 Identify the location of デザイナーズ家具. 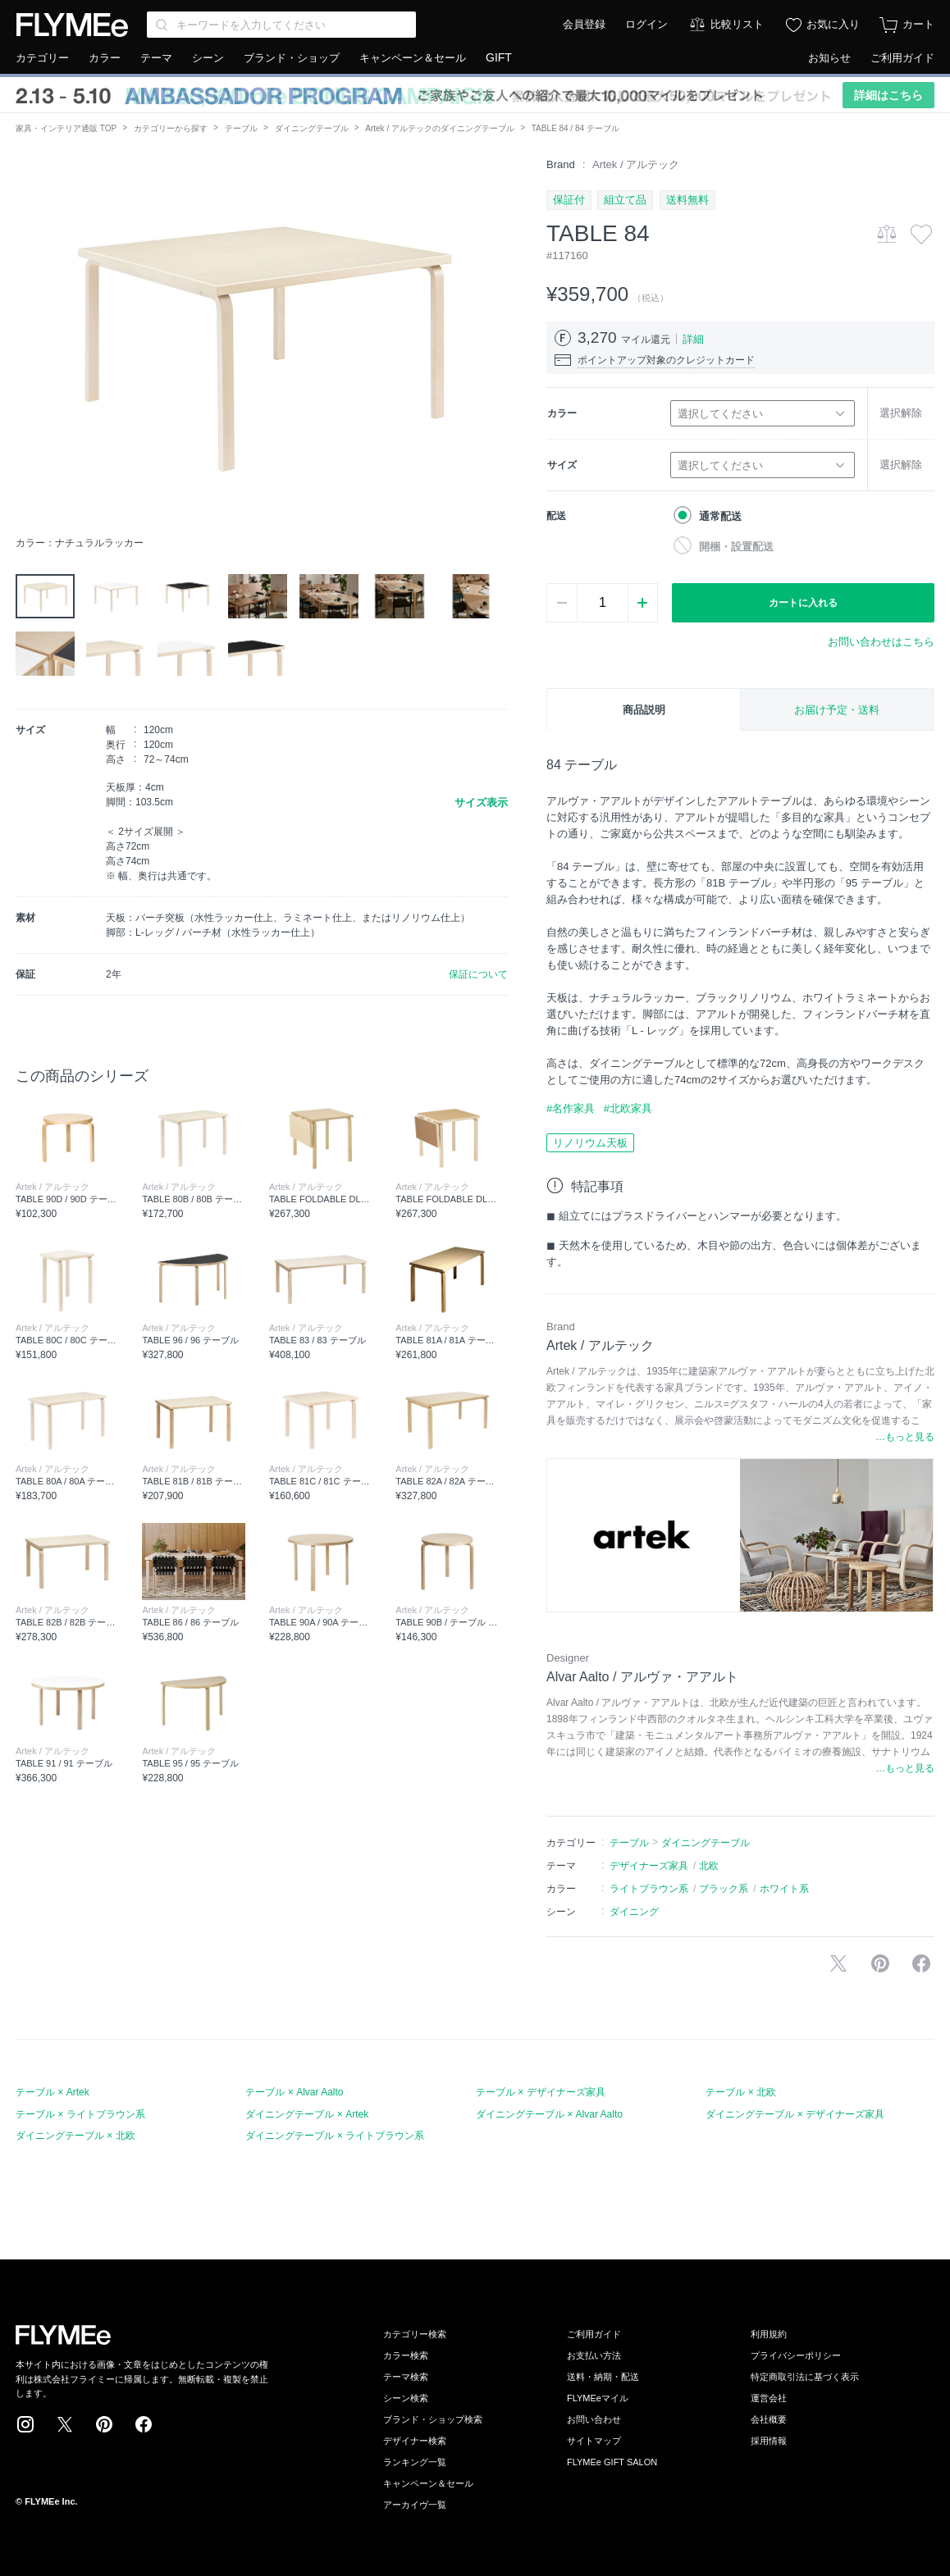
(649, 1866).